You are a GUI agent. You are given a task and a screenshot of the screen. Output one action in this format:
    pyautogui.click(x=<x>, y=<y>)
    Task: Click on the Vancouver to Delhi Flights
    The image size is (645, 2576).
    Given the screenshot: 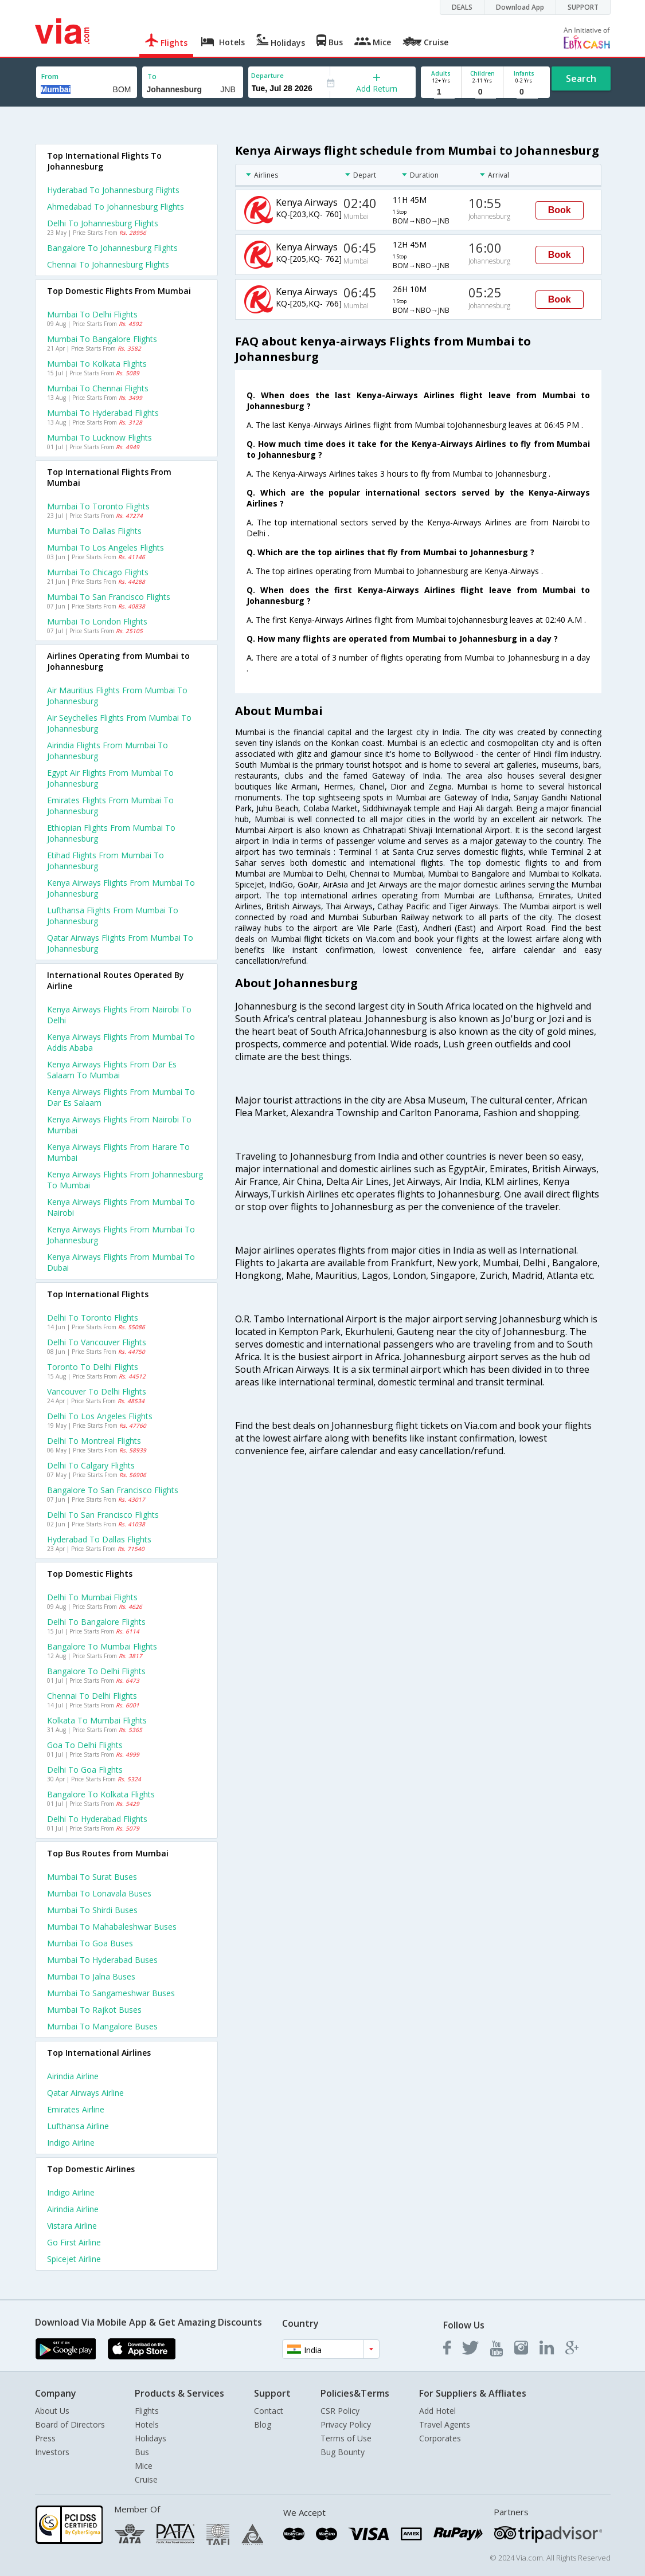 What is the action you would take?
    pyautogui.click(x=96, y=1391)
    